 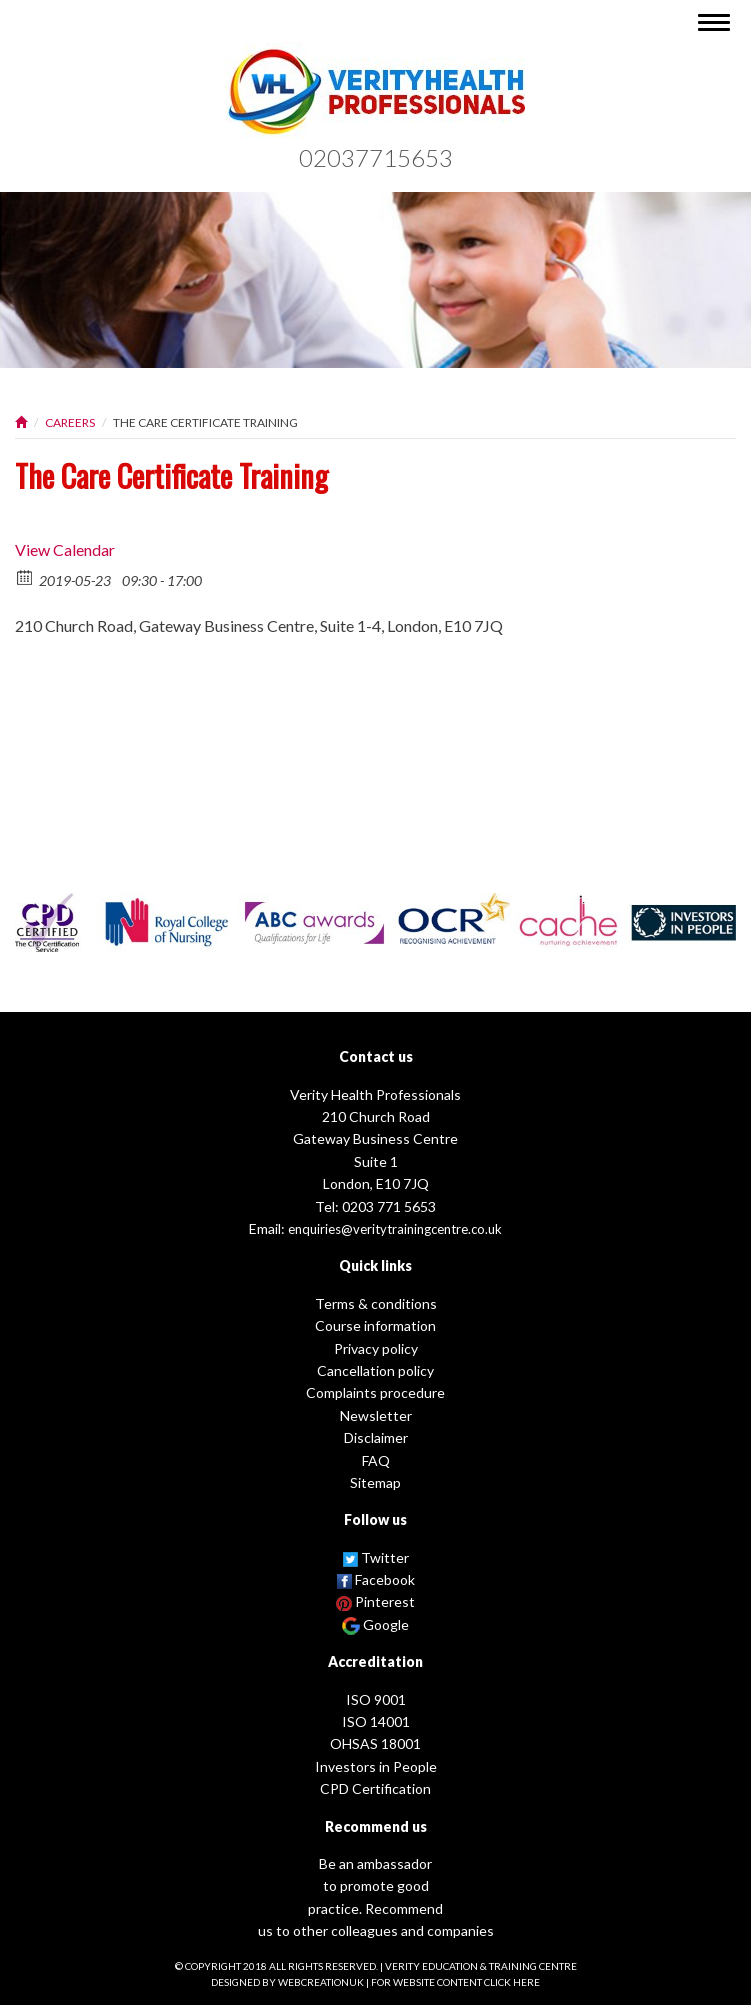 What do you see at coordinates (375, 1482) in the screenshot?
I see `Sitemap` at bounding box center [375, 1482].